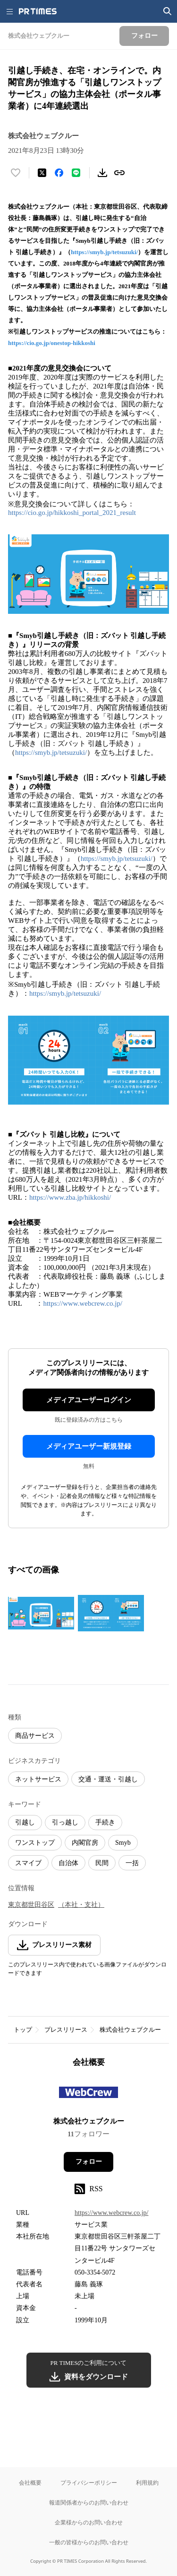 This screenshot has height=2576, width=177. I want to click on スマイブ, so click(28, 1863).